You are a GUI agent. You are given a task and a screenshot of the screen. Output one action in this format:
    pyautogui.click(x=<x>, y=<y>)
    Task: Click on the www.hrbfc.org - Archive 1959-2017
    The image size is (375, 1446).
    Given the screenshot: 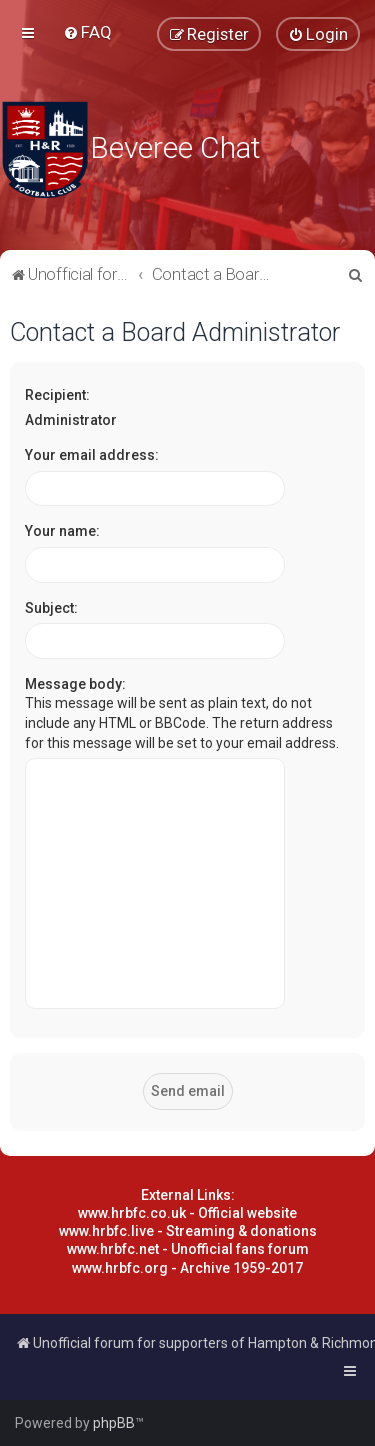 What is the action you would take?
    pyautogui.click(x=187, y=1268)
    